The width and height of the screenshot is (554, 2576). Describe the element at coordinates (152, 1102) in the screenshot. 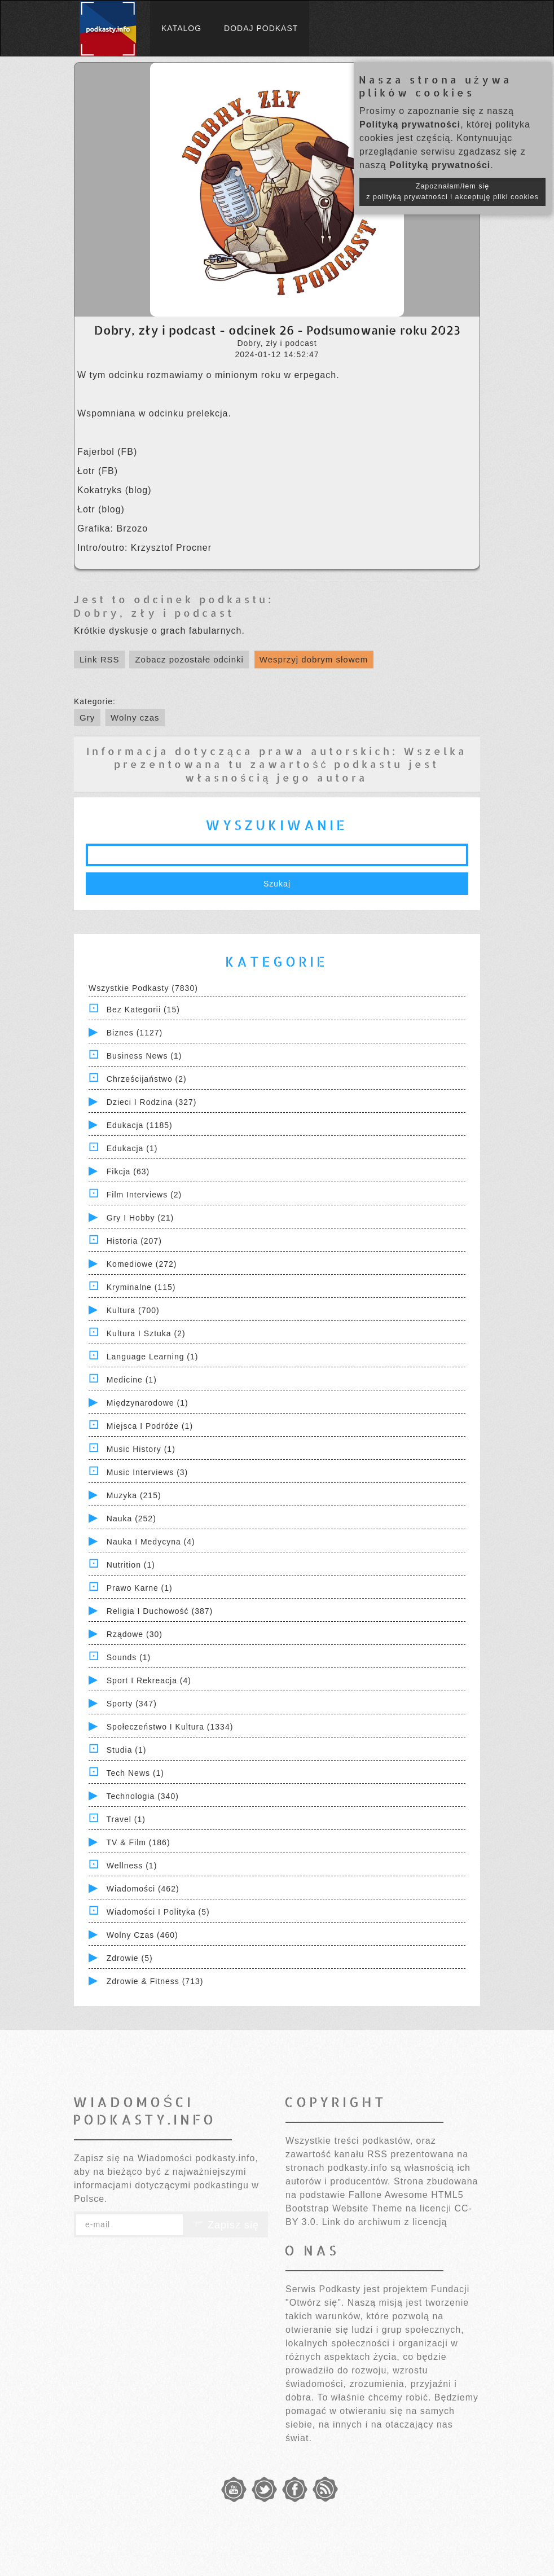

I see `Dzieci i rodzina (327)` at that location.